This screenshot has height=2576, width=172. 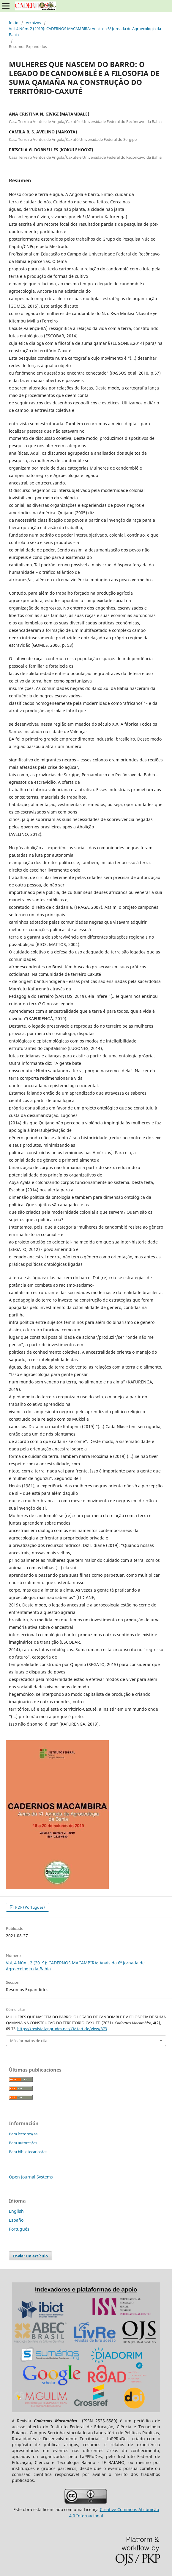 I want to click on Para lectores/as, so click(x=23, y=2133).